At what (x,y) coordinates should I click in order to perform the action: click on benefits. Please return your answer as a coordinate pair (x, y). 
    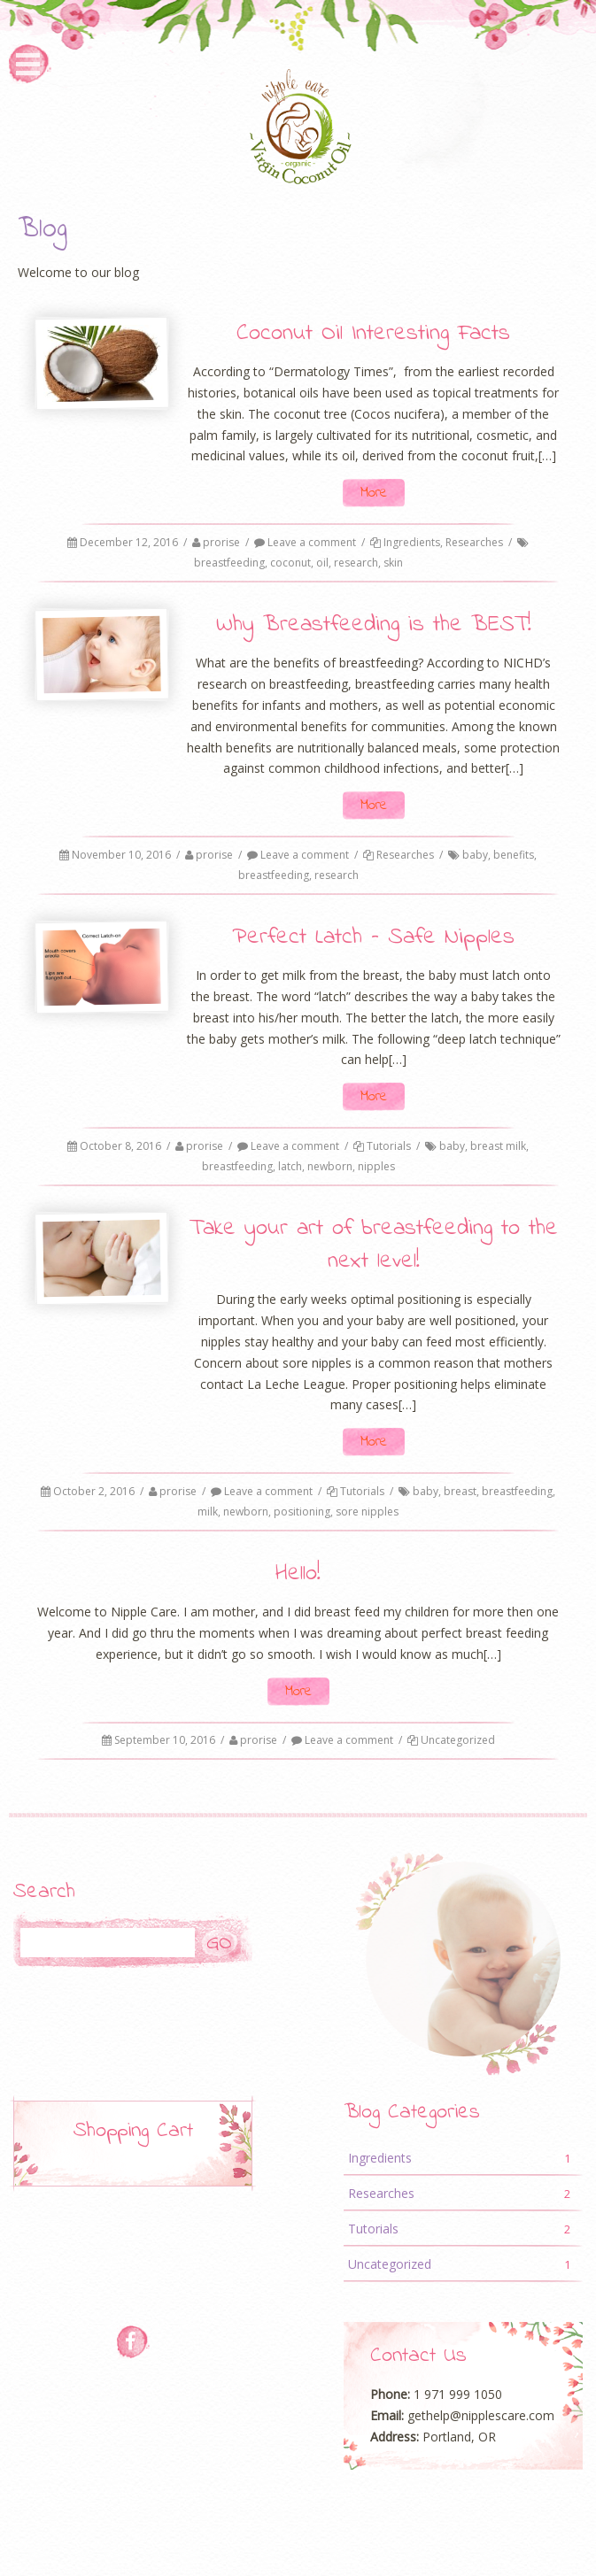
    Looking at the image, I should click on (513, 854).